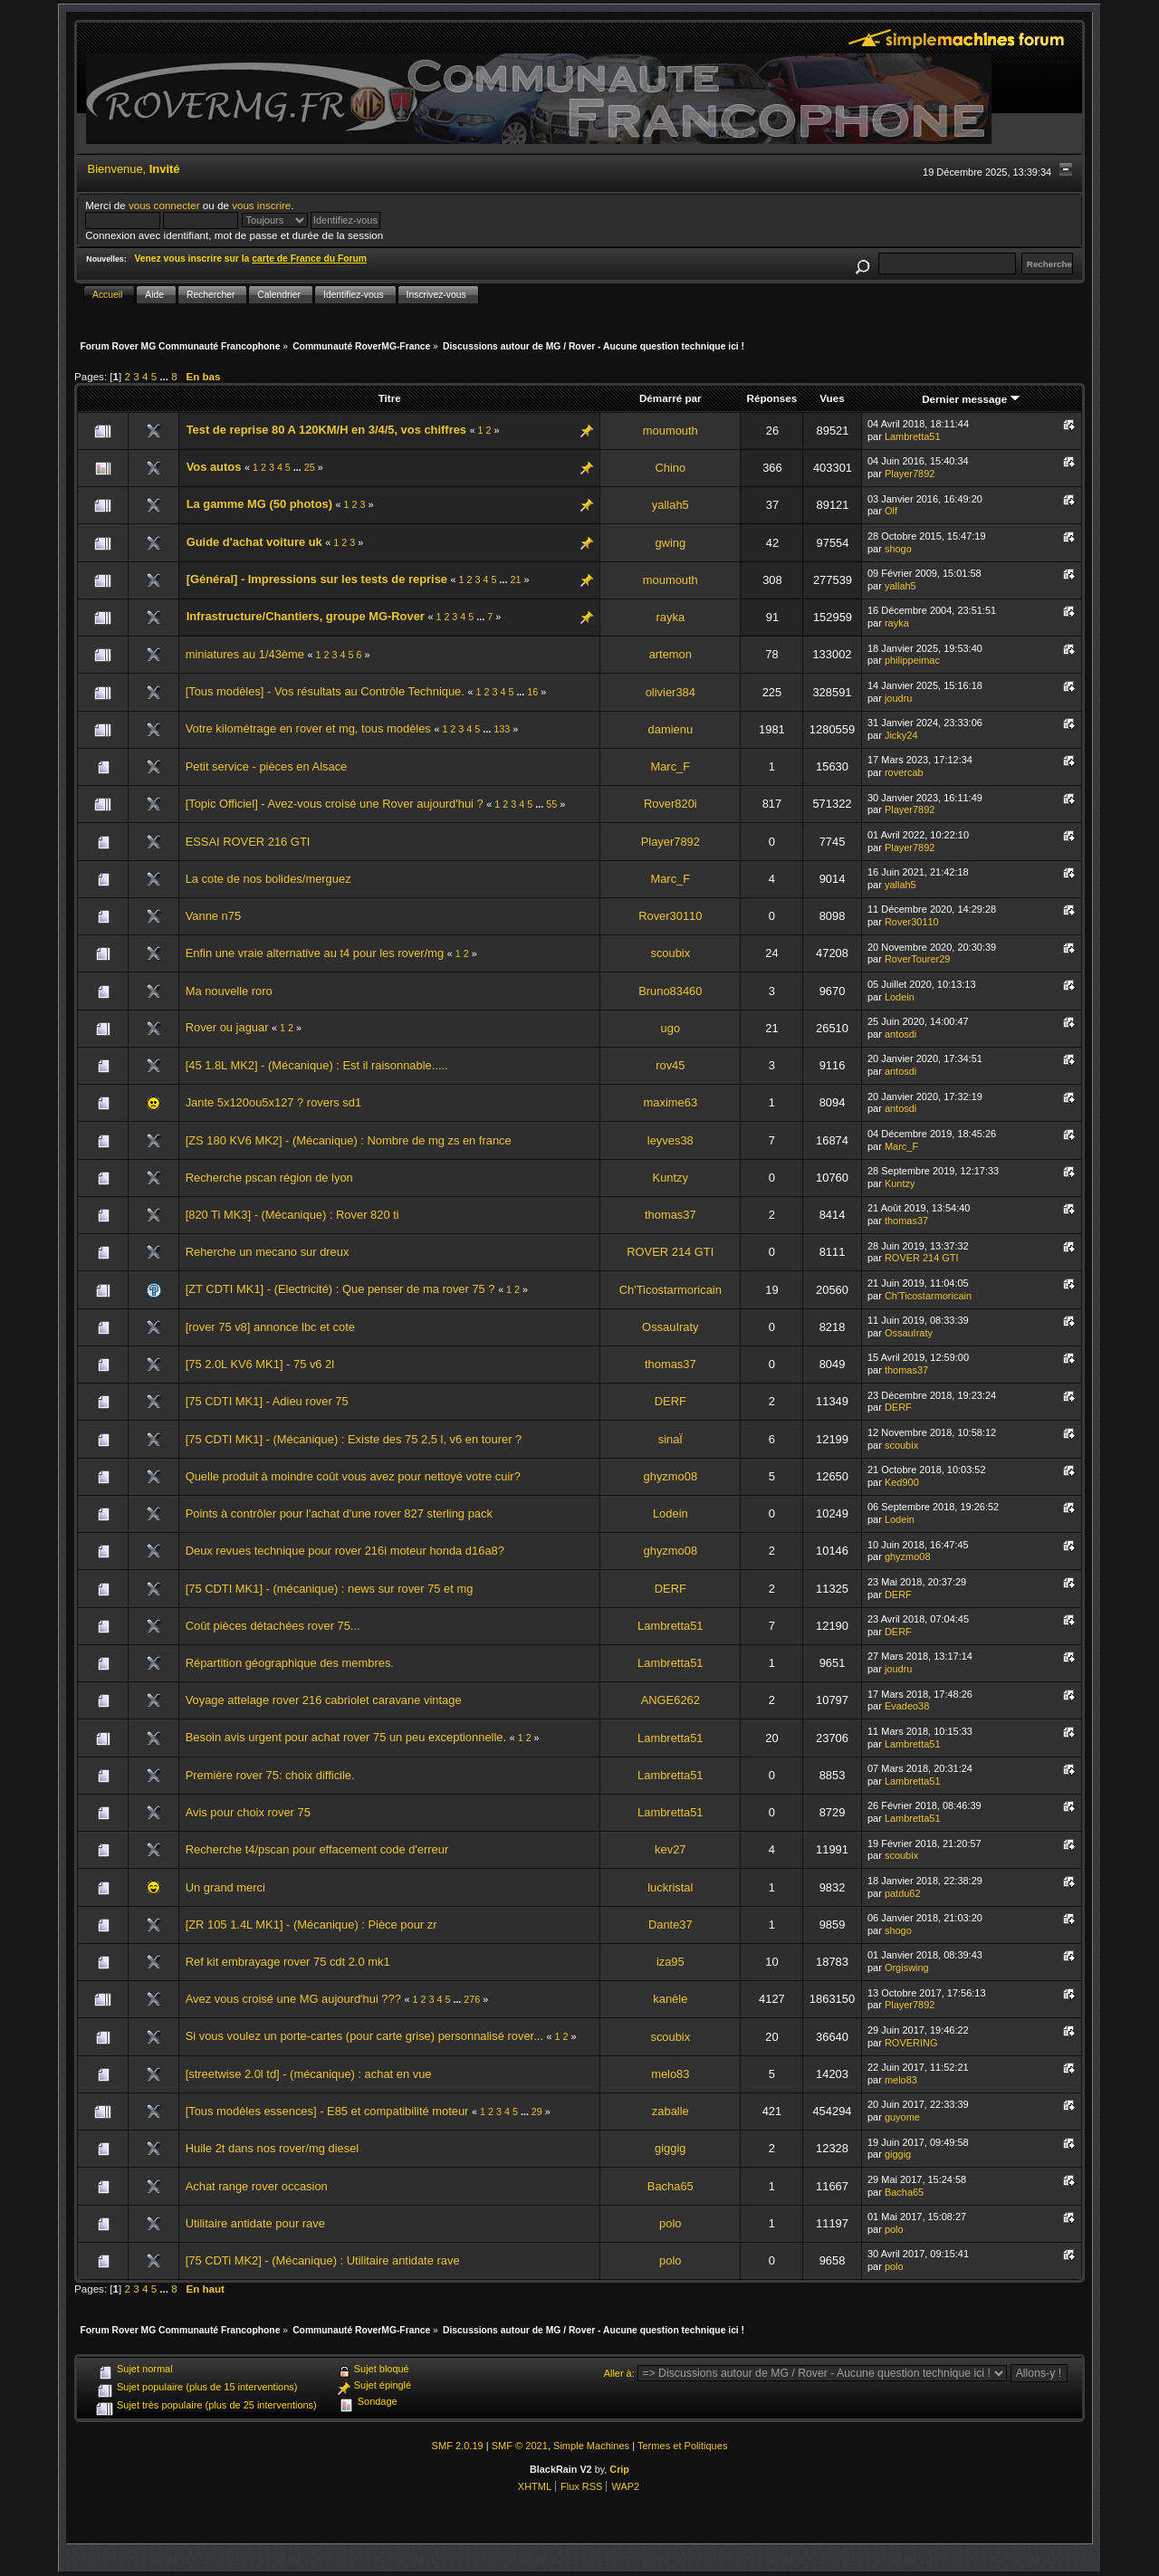 The image size is (1159, 2576). I want to click on miniatures au 1/43ème, so click(245, 654).